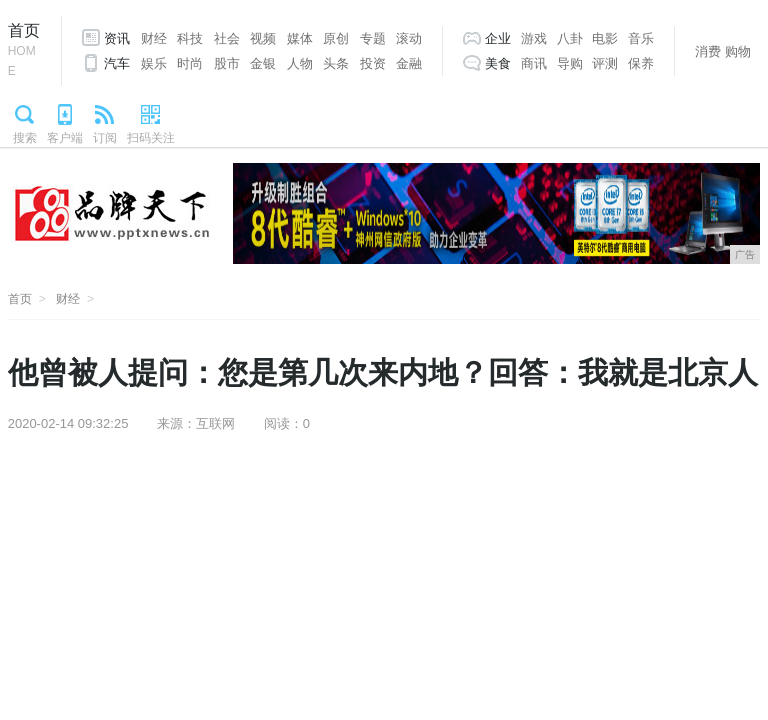  Describe the element at coordinates (336, 38) in the screenshot. I see `原创` at that location.